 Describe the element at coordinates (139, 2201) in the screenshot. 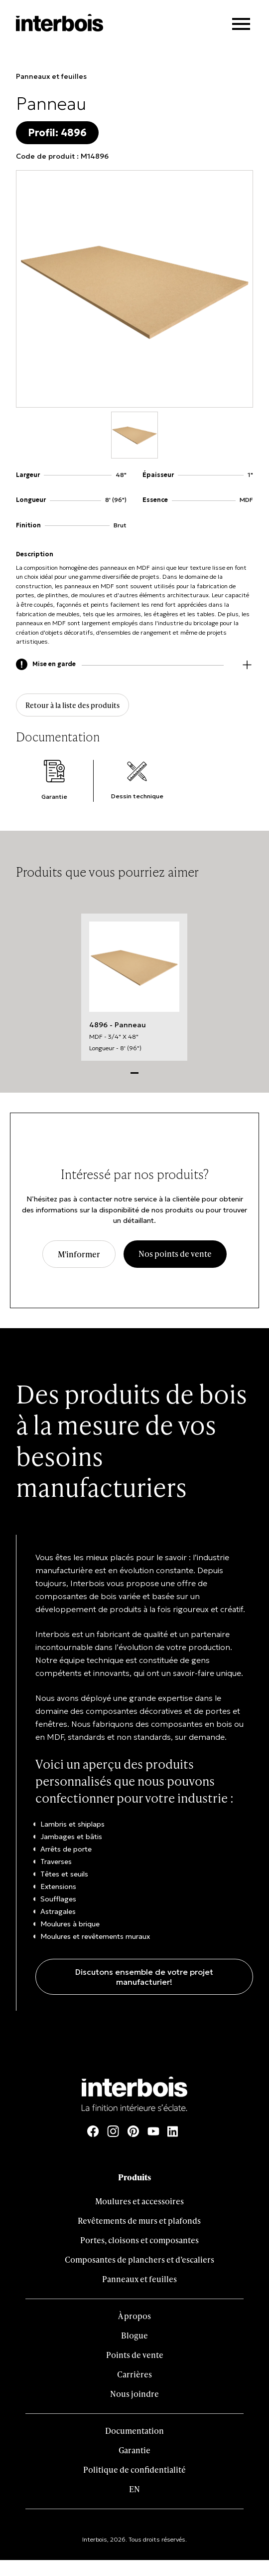

I see `Moulures et accessoires` at that location.